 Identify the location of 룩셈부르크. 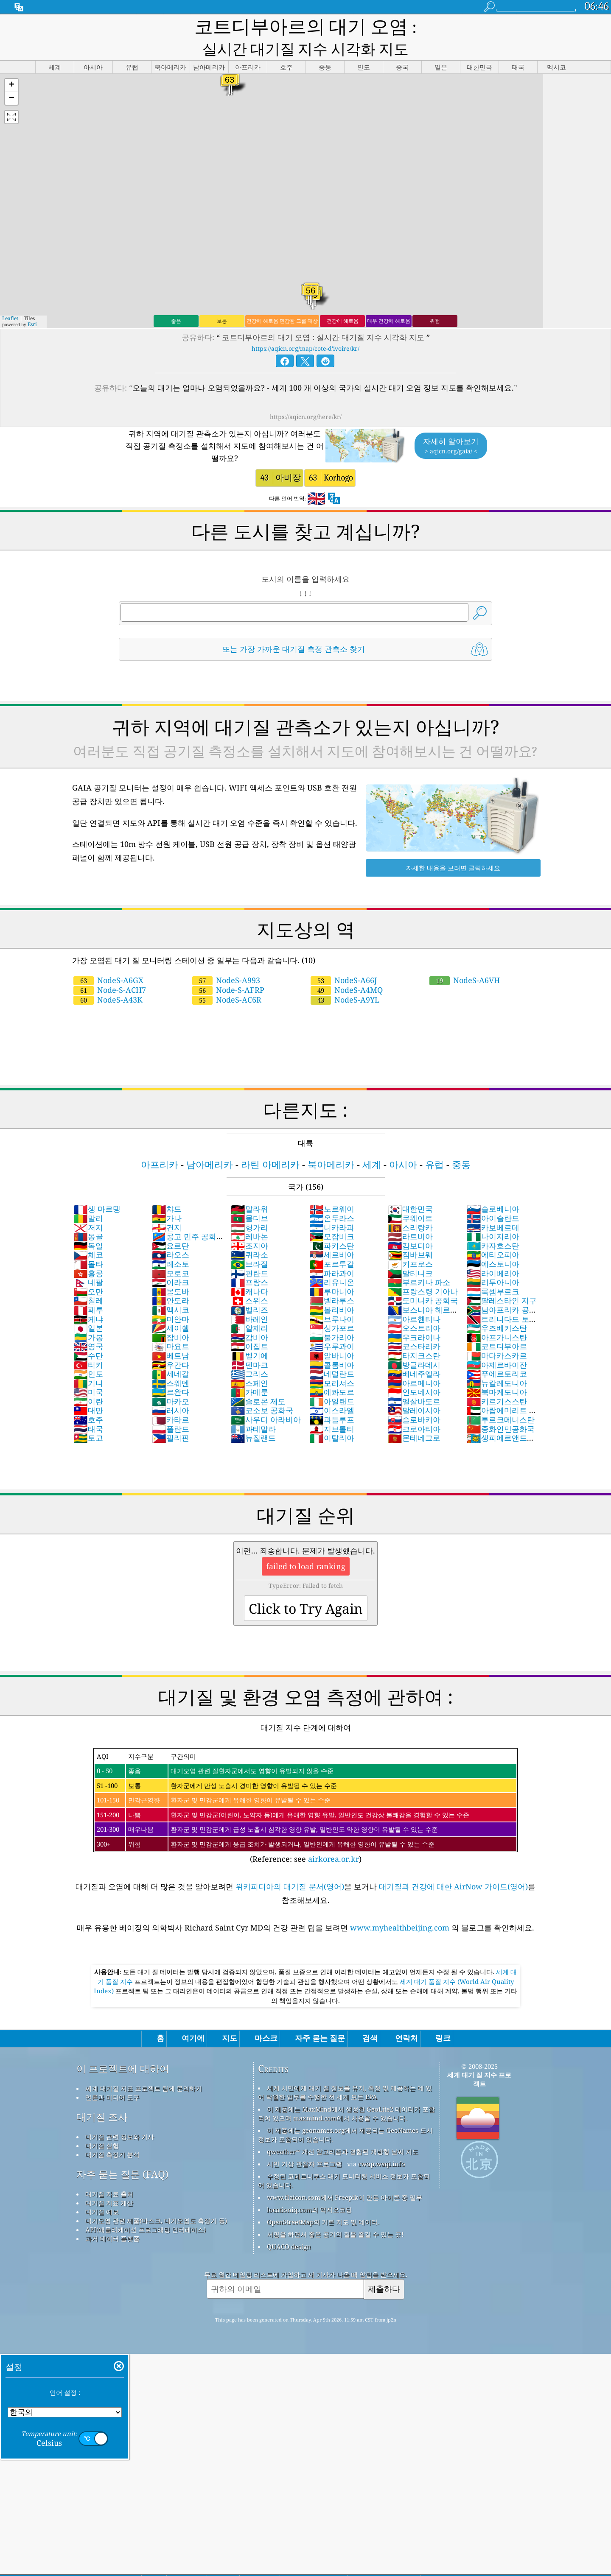
(493, 1271).